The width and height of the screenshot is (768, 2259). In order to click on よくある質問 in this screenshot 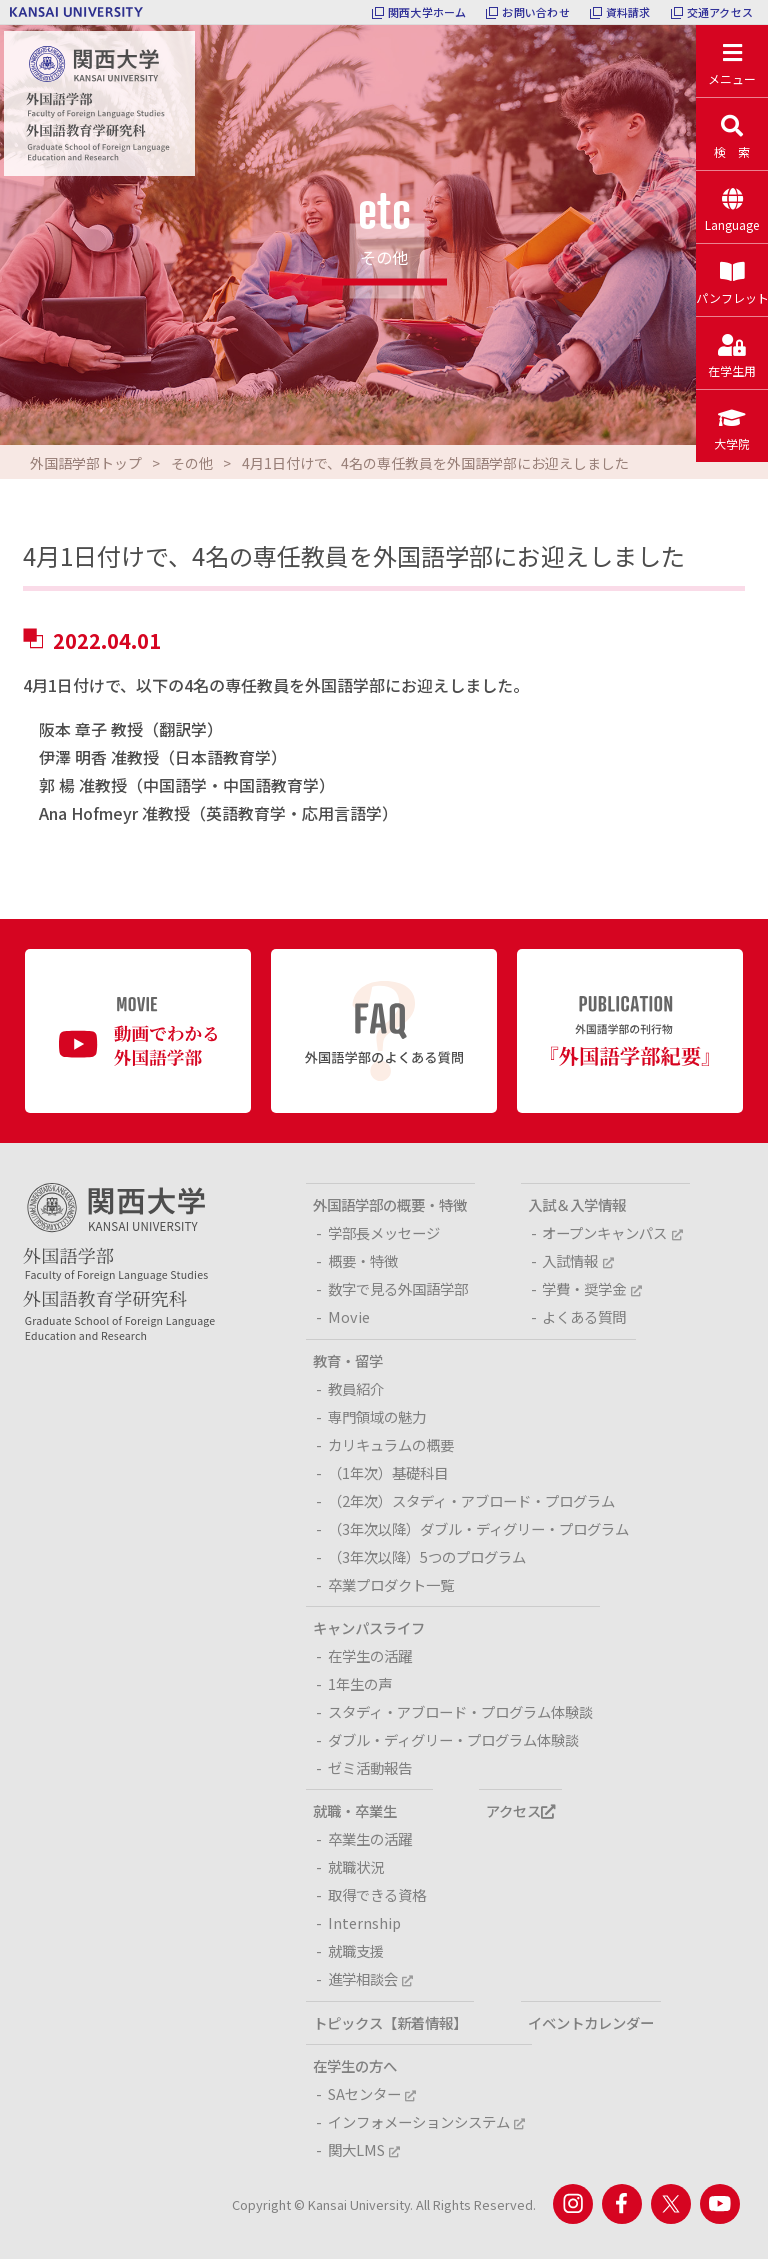, I will do `click(584, 1316)`.